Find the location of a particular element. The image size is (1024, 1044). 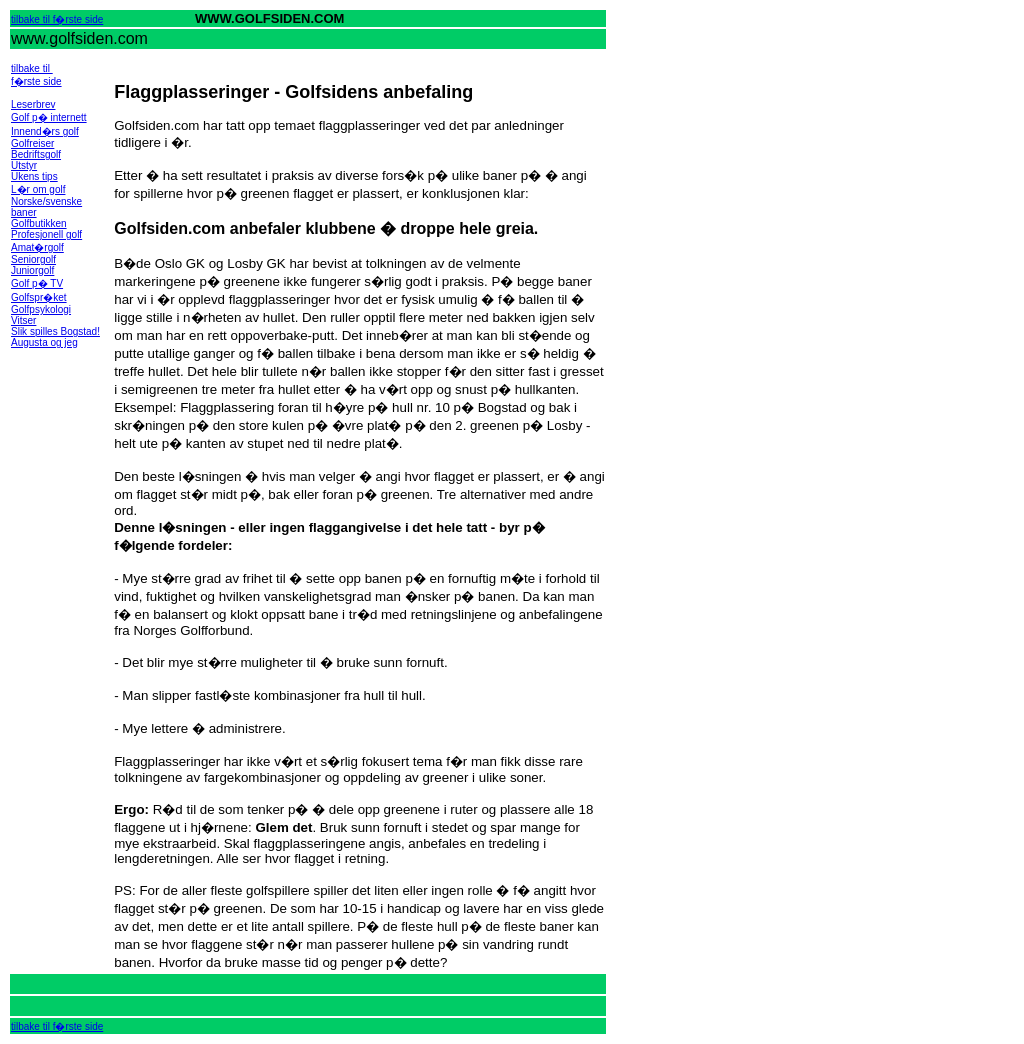

Slik spilles Bogstad! is located at coordinates (55, 331).